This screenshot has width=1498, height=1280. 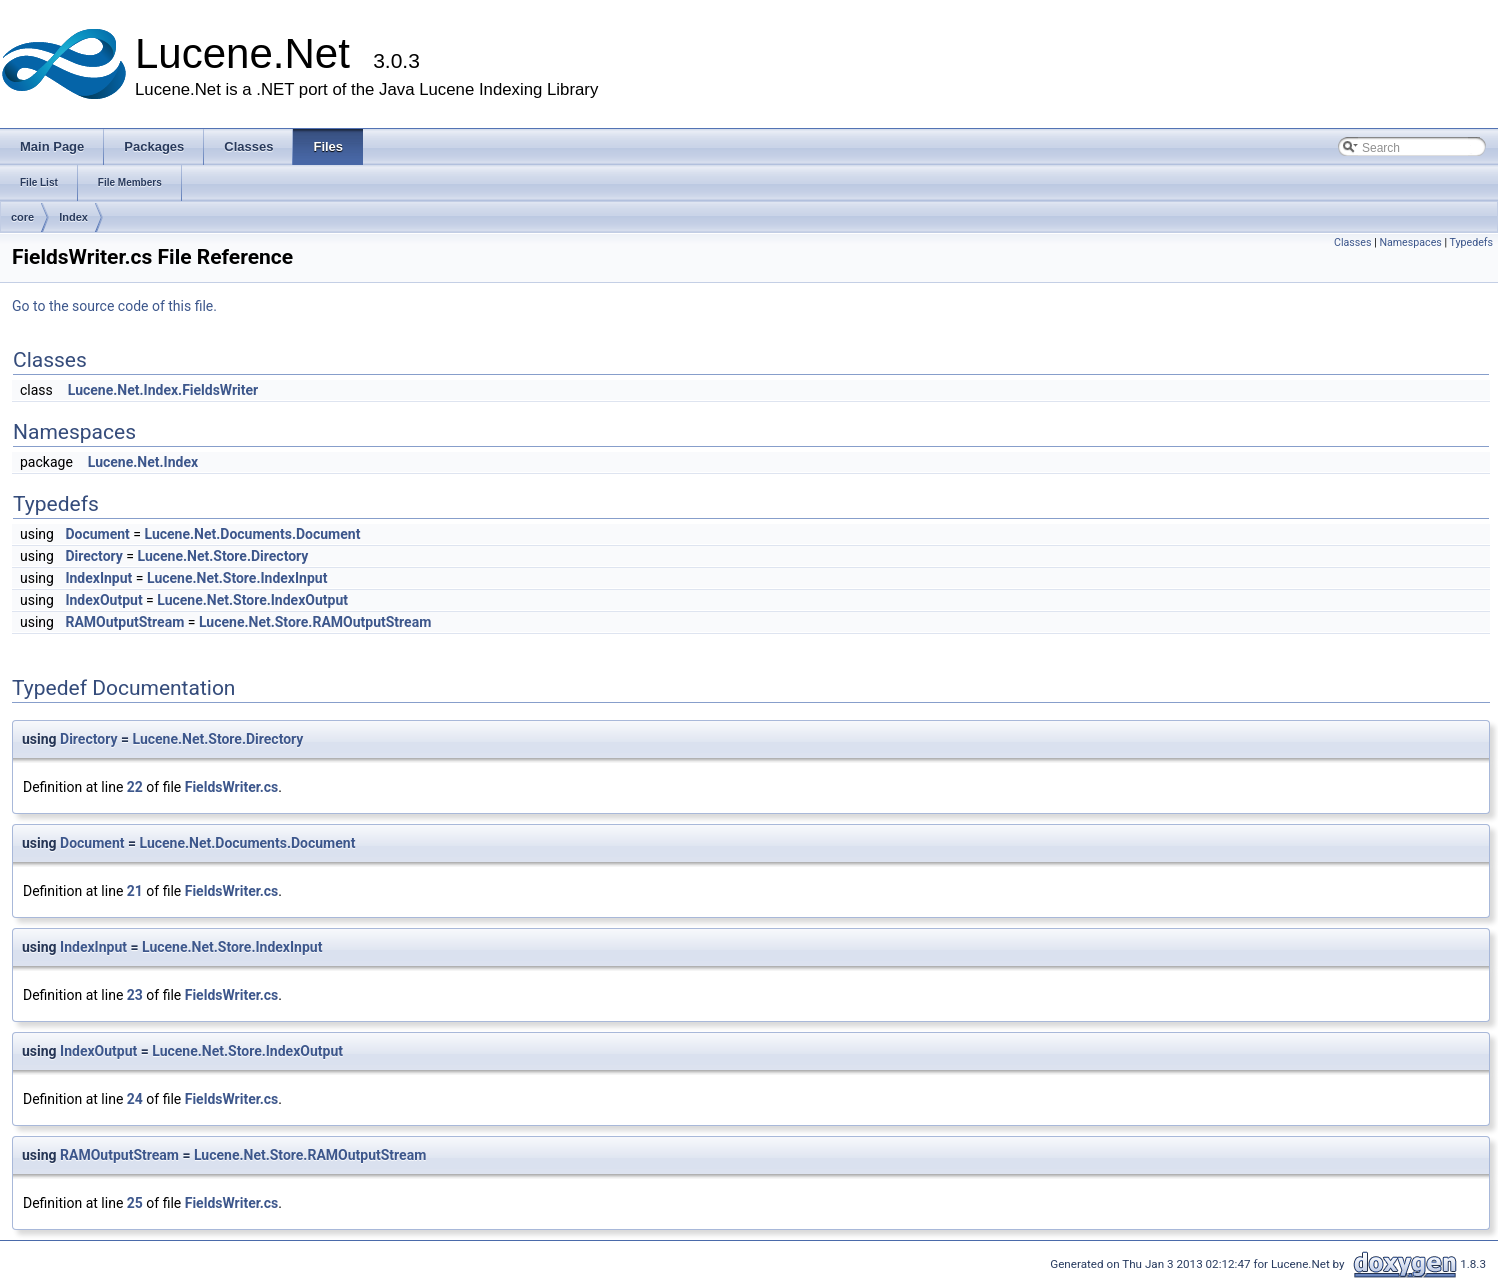 What do you see at coordinates (22, 217) in the screenshot?
I see `core` at bounding box center [22, 217].